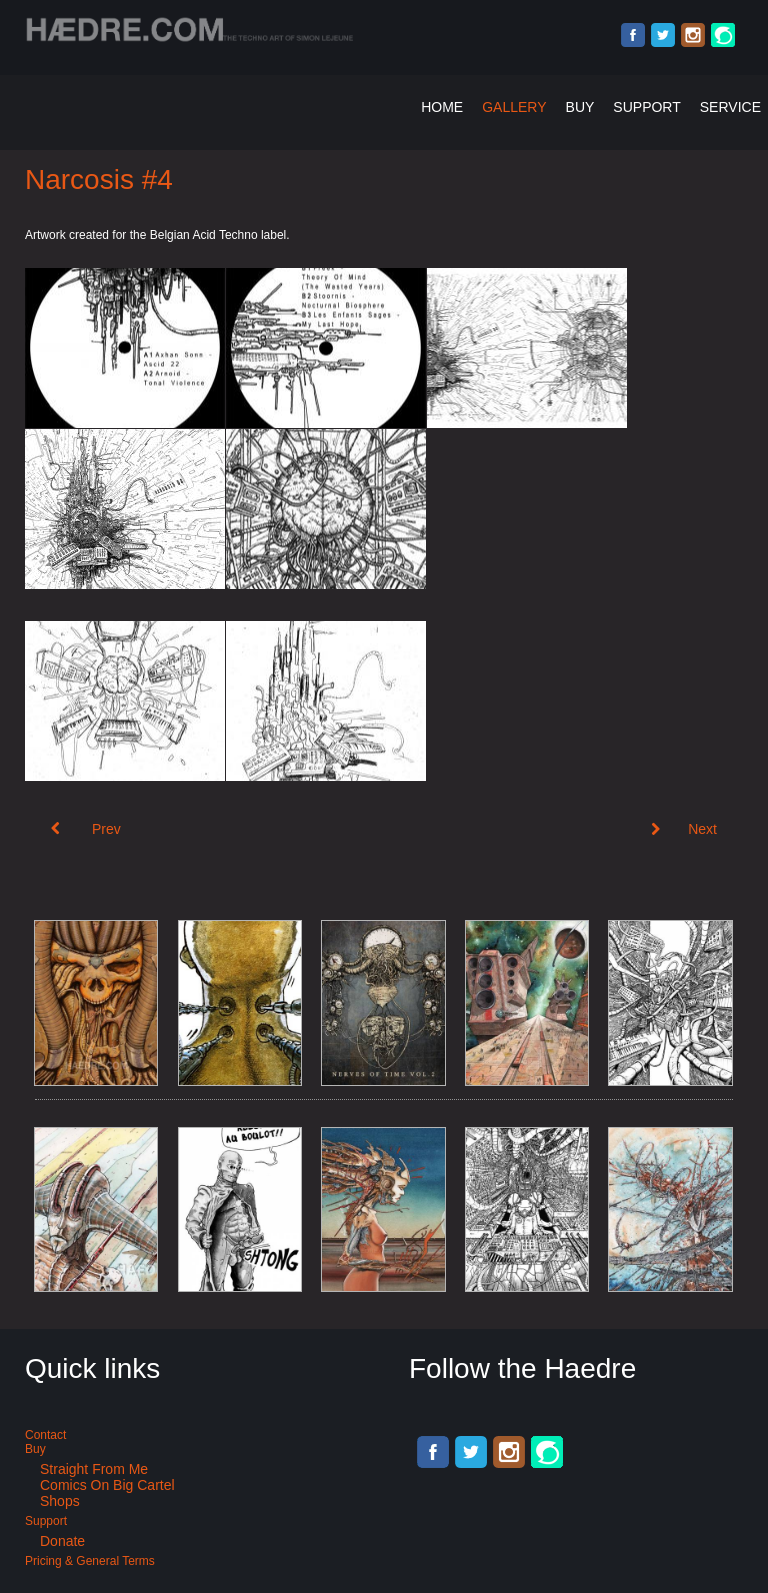 This screenshot has width=768, height=1593. I want to click on Shops, so click(60, 1501).